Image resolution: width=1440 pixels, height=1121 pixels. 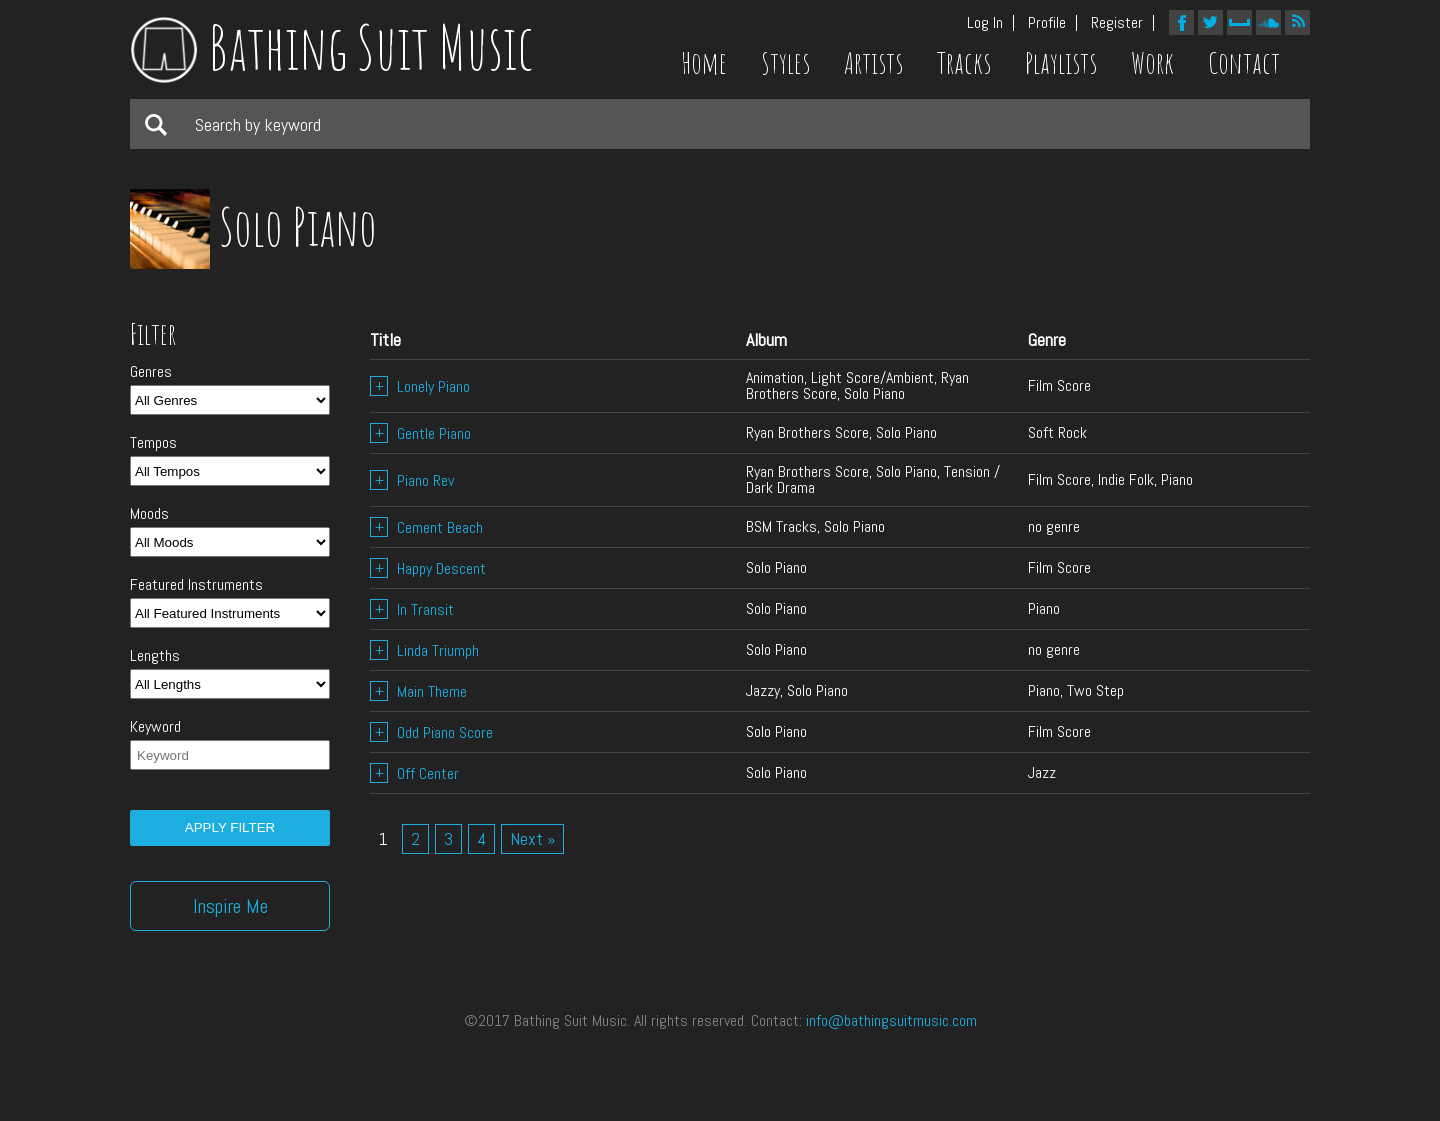 What do you see at coordinates (1061, 63) in the screenshot?
I see `Playlists` at bounding box center [1061, 63].